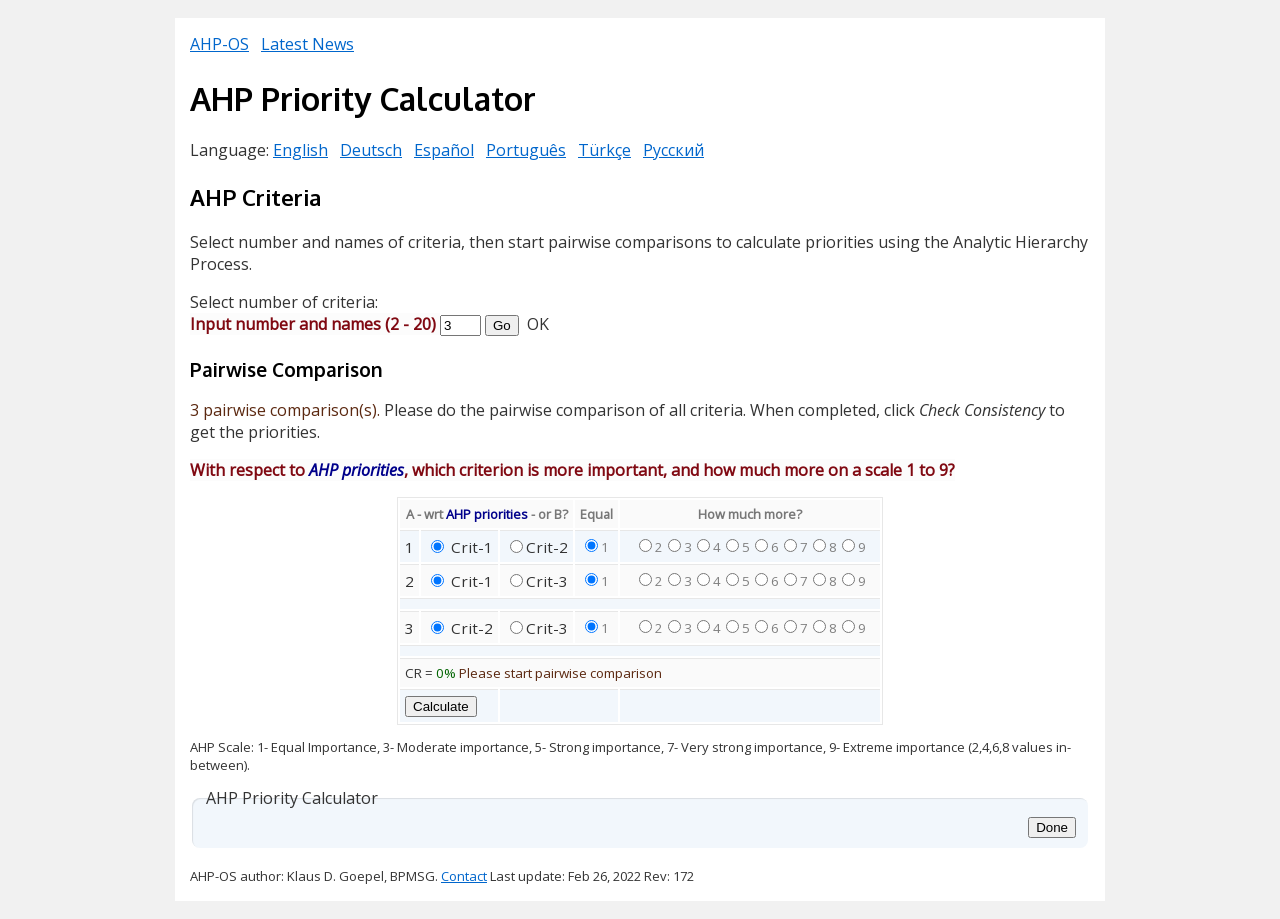  What do you see at coordinates (547, 581) in the screenshot?
I see `Crit-3` at bounding box center [547, 581].